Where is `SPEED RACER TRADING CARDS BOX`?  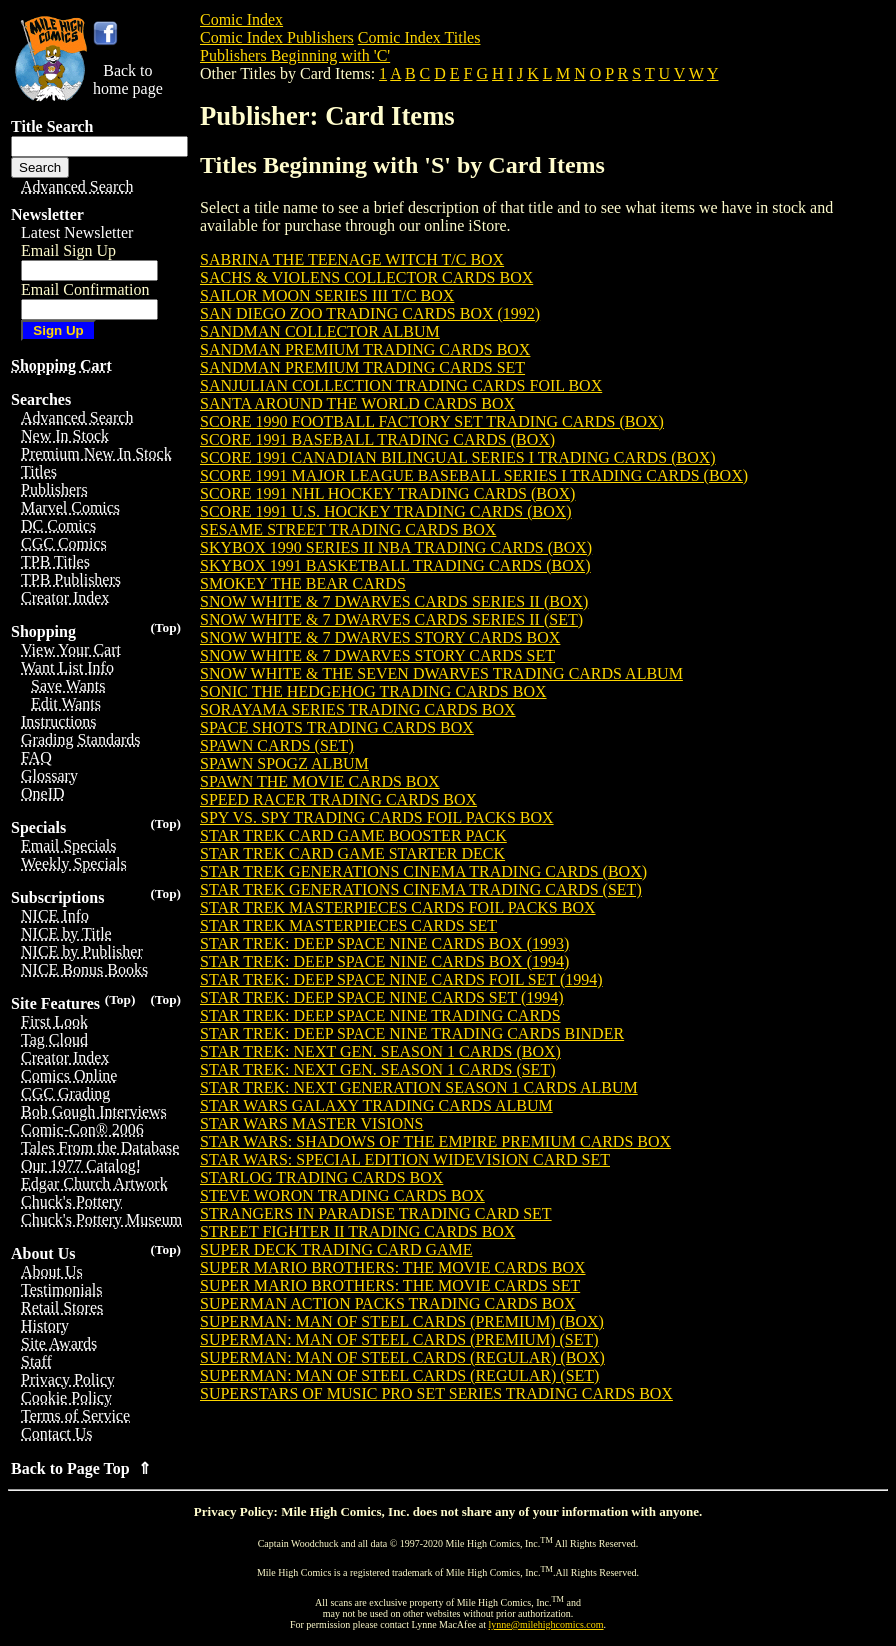 SPEED RACER TRADING CARDS BOX is located at coordinates (338, 799).